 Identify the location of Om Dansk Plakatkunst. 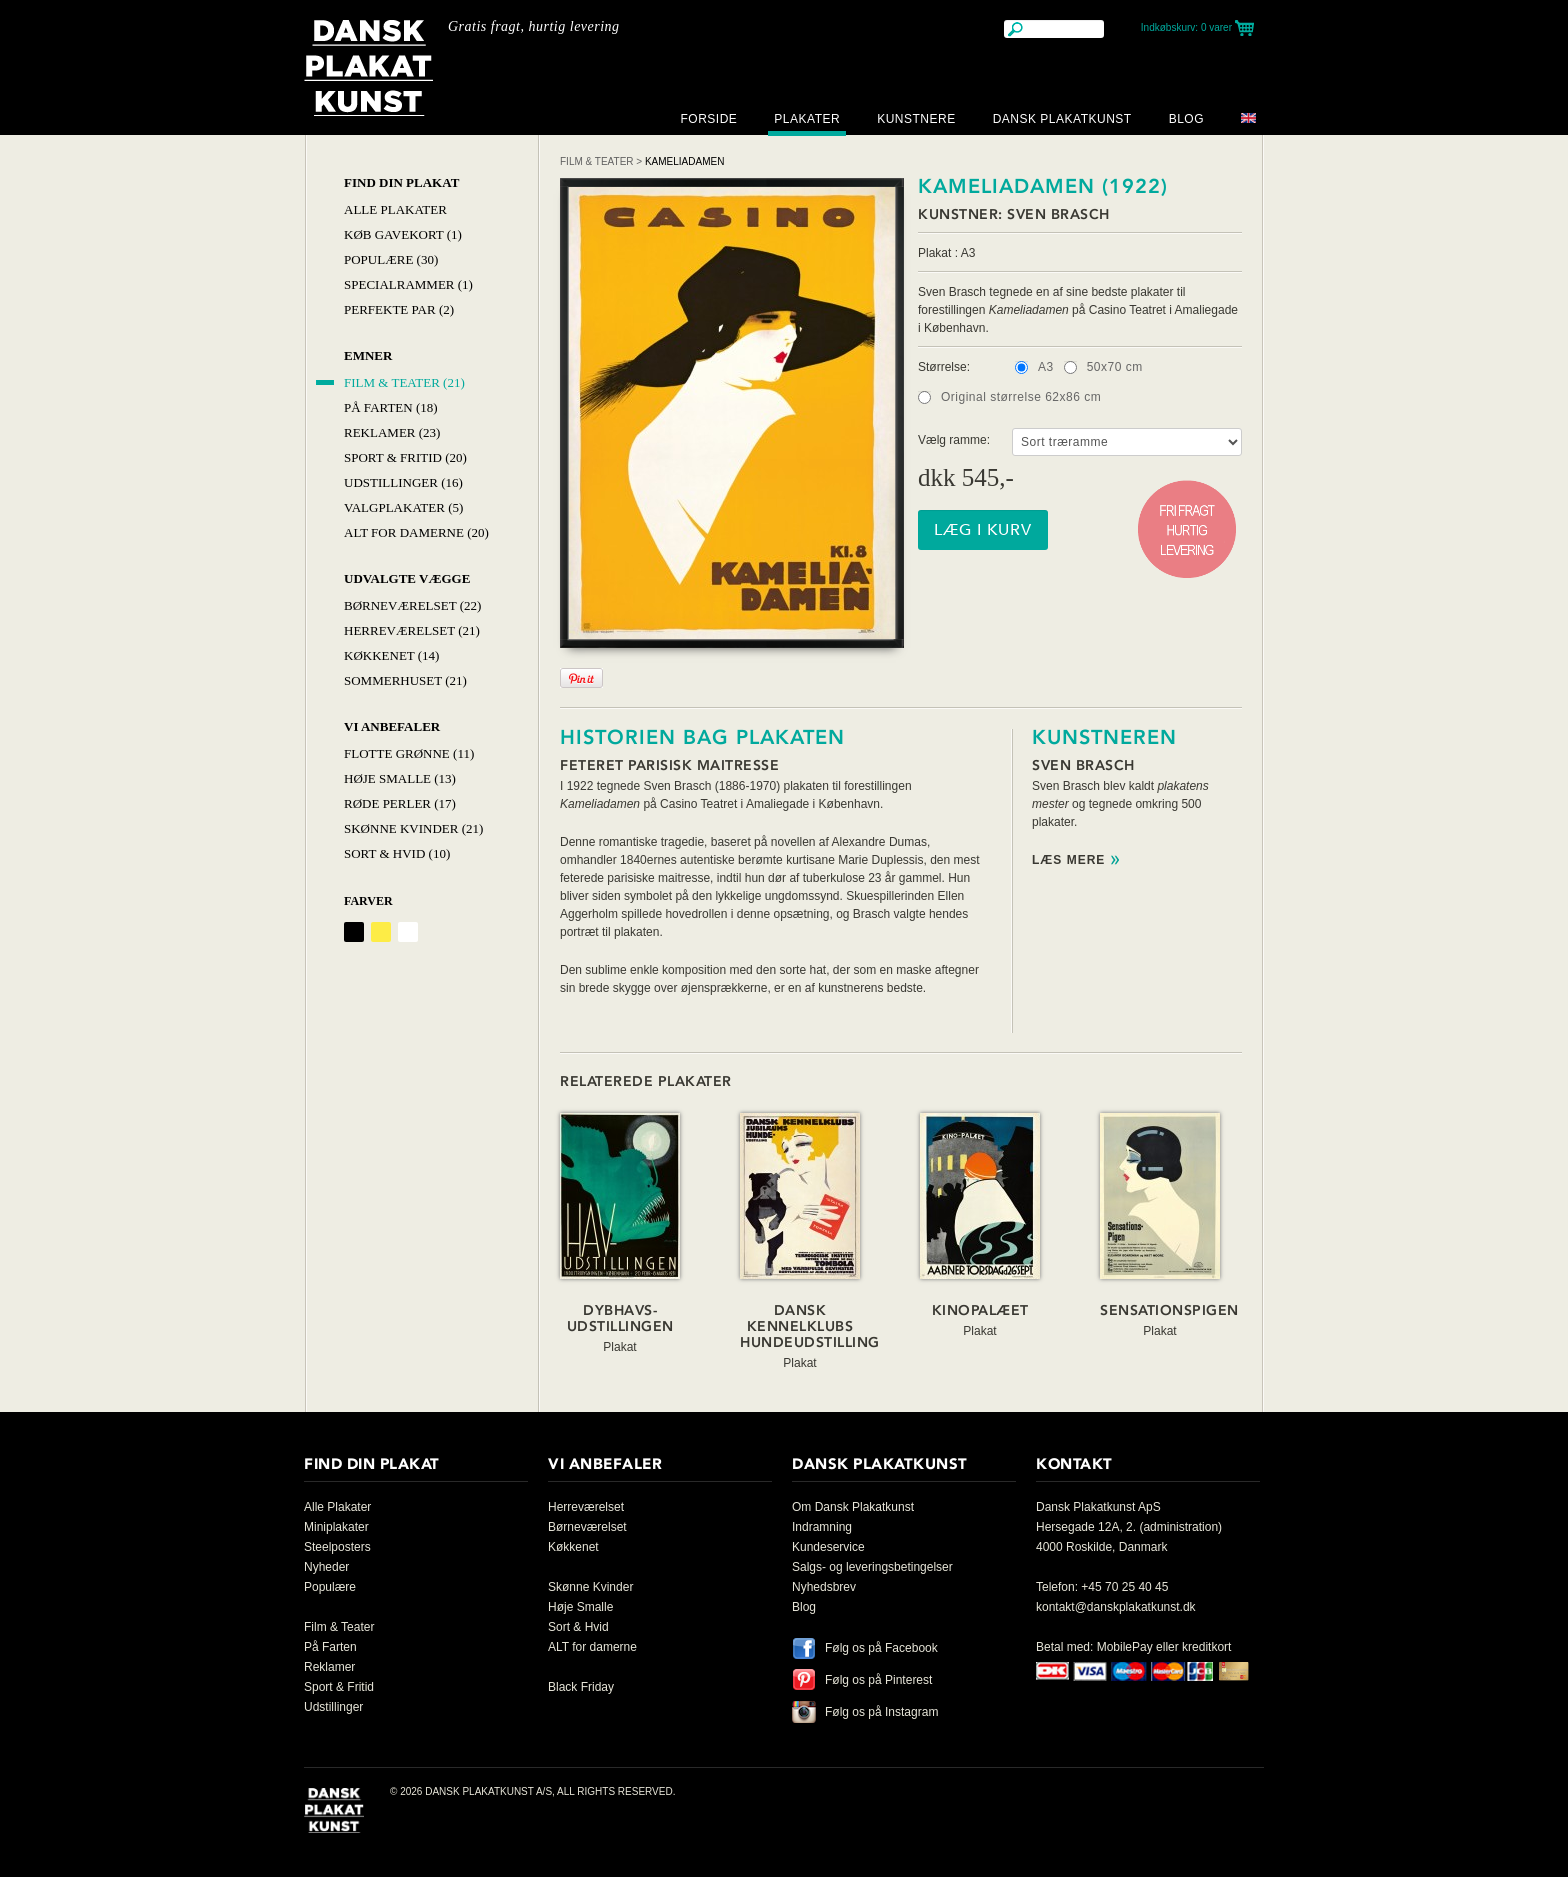
(853, 1507).